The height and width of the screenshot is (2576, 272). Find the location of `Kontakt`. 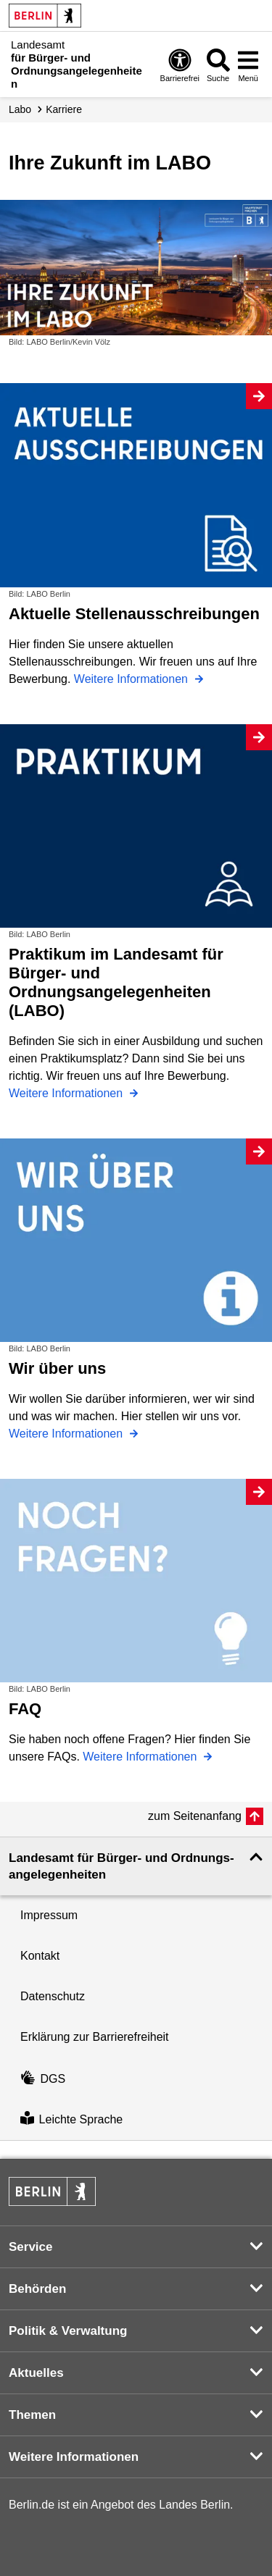

Kontakt is located at coordinates (39, 1956).